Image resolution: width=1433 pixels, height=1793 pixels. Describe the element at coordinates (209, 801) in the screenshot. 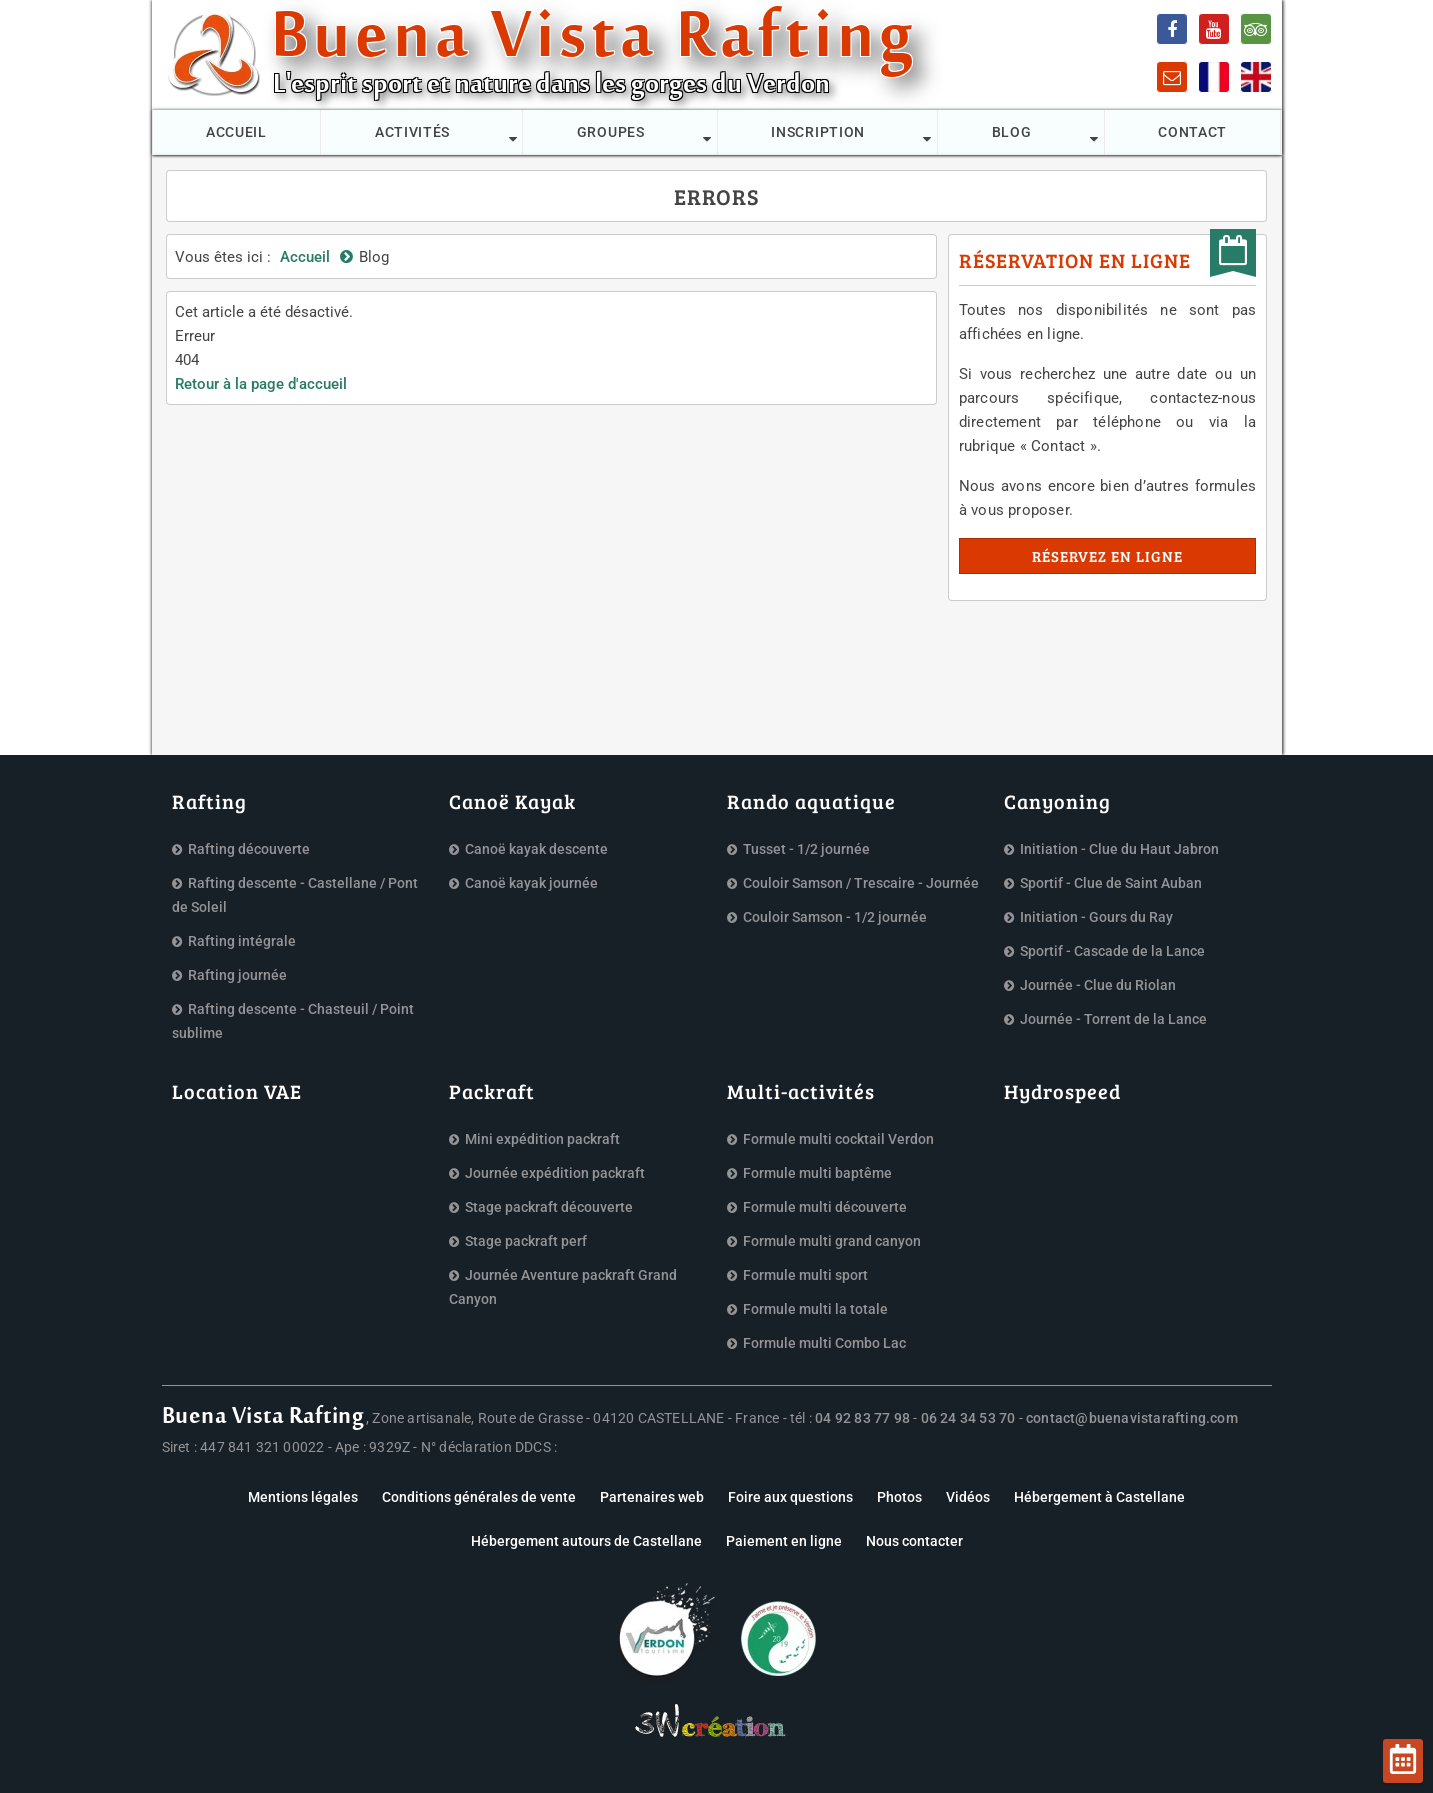

I see `Rafting` at that location.